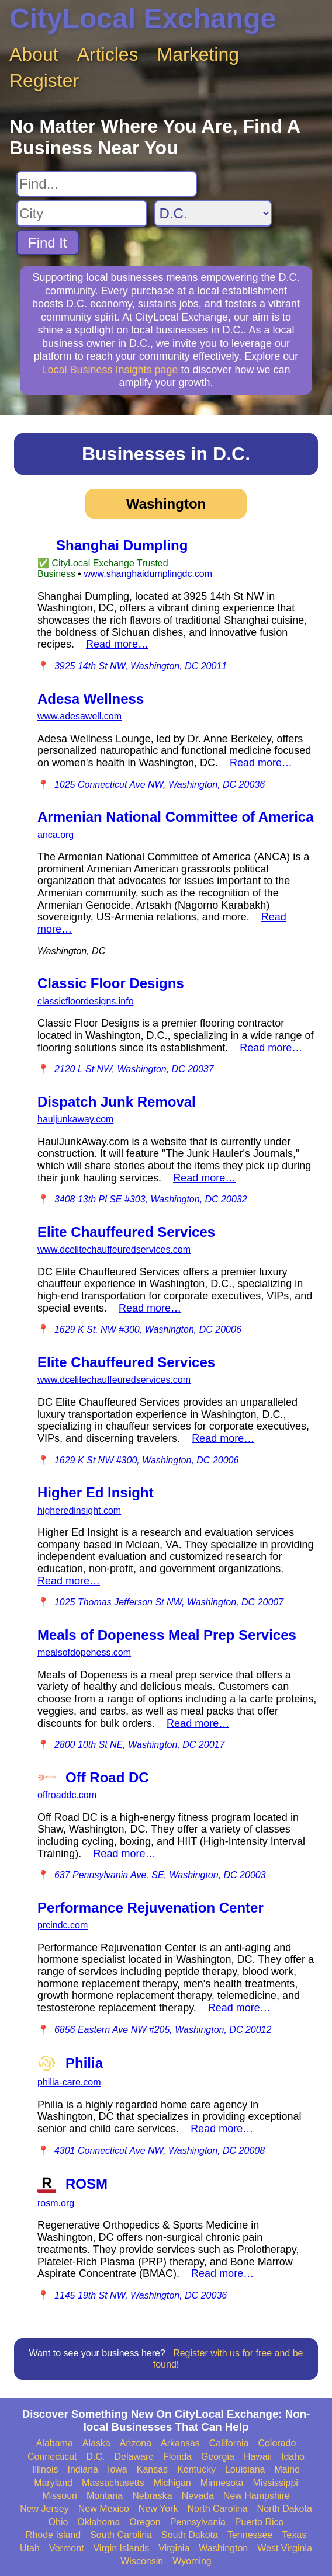  Describe the element at coordinates (198, 2522) in the screenshot. I see `Pennsylvania` at that location.